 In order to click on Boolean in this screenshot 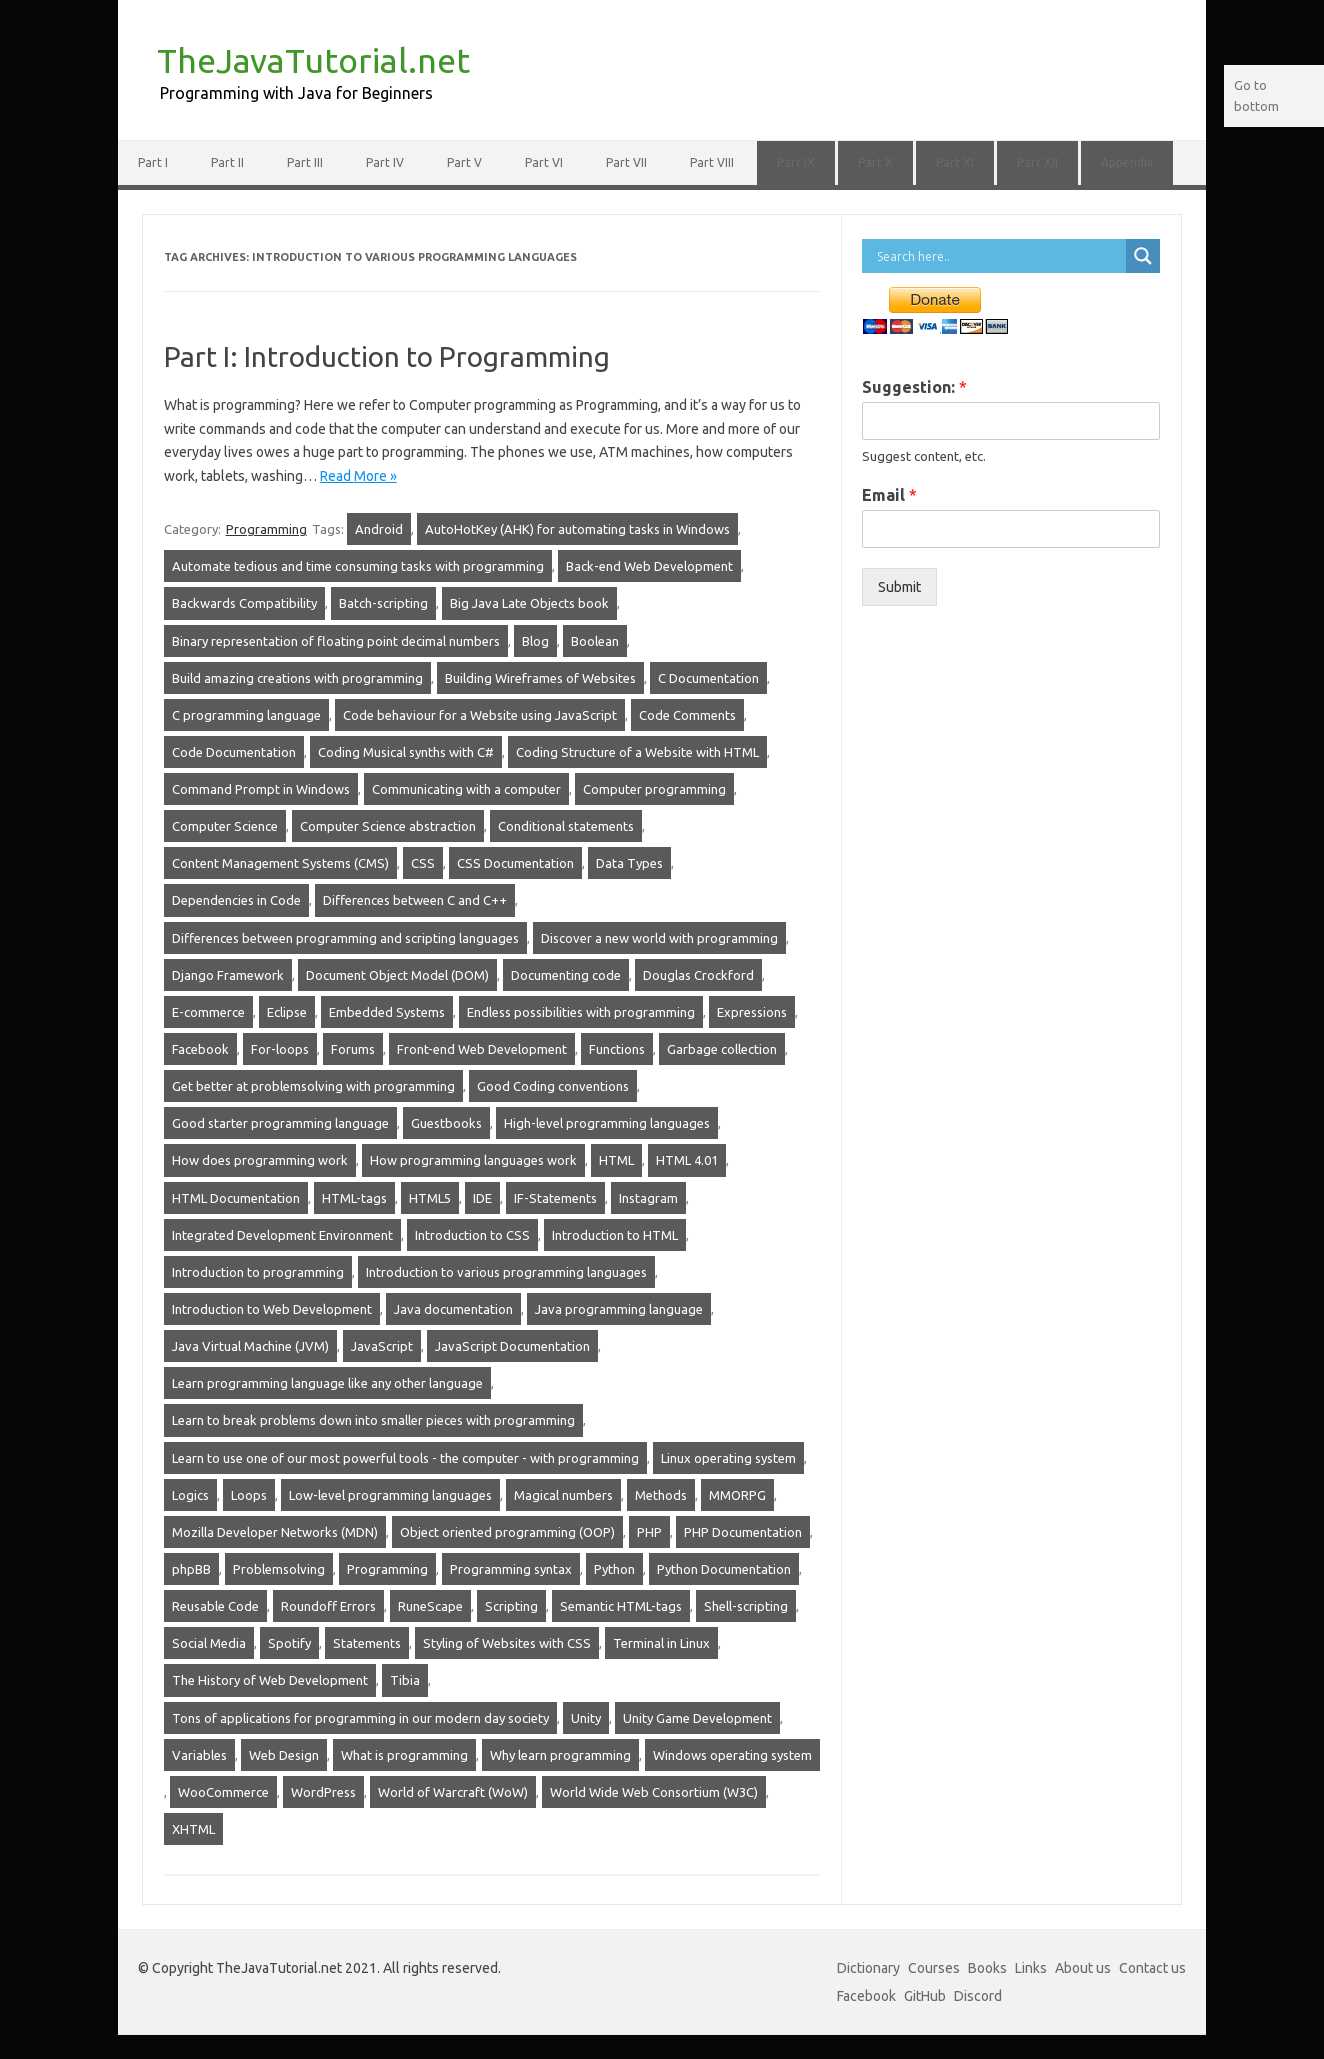, I will do `click(595, 641)`.